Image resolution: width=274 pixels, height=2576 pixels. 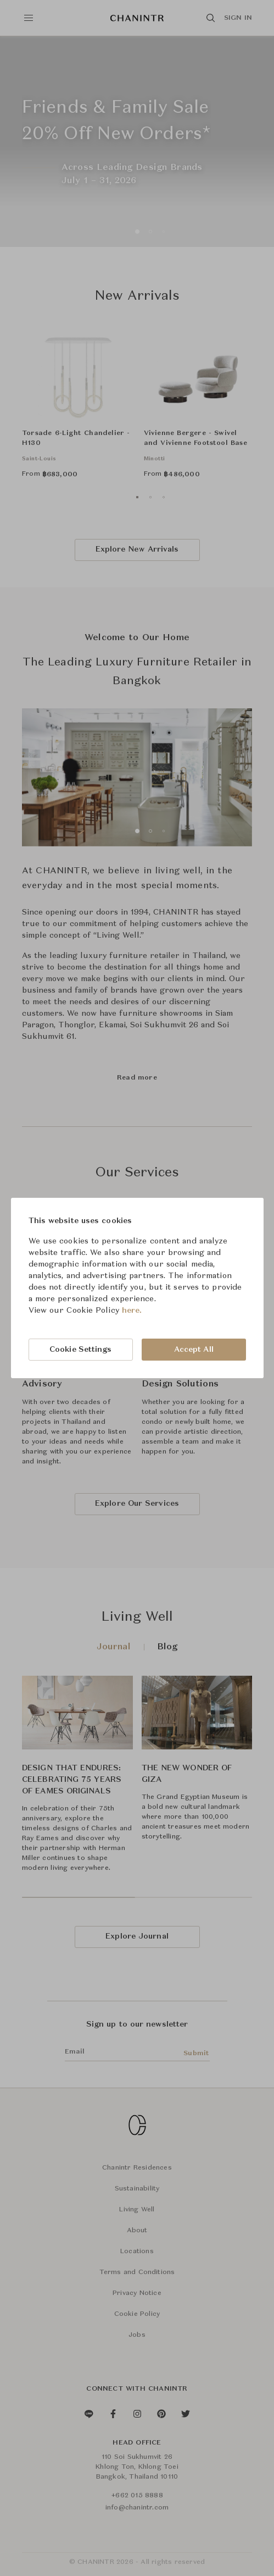 What do you see at coordinates (194, 1349) in the screenshot?
I see `Accept All` at bounding box center [194, 1349].